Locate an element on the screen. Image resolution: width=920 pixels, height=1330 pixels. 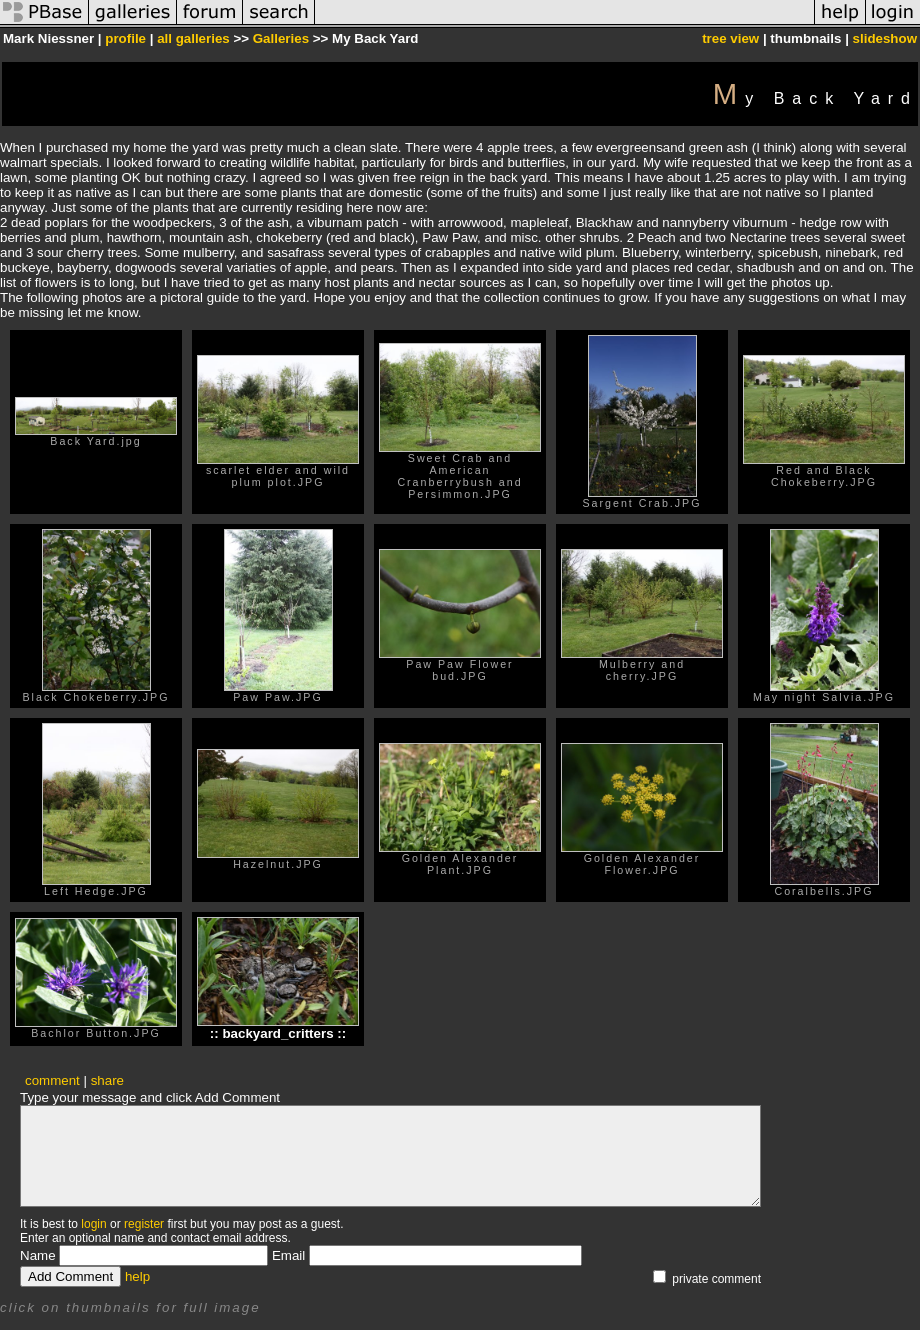
login is located at coordinates (93, 1224).